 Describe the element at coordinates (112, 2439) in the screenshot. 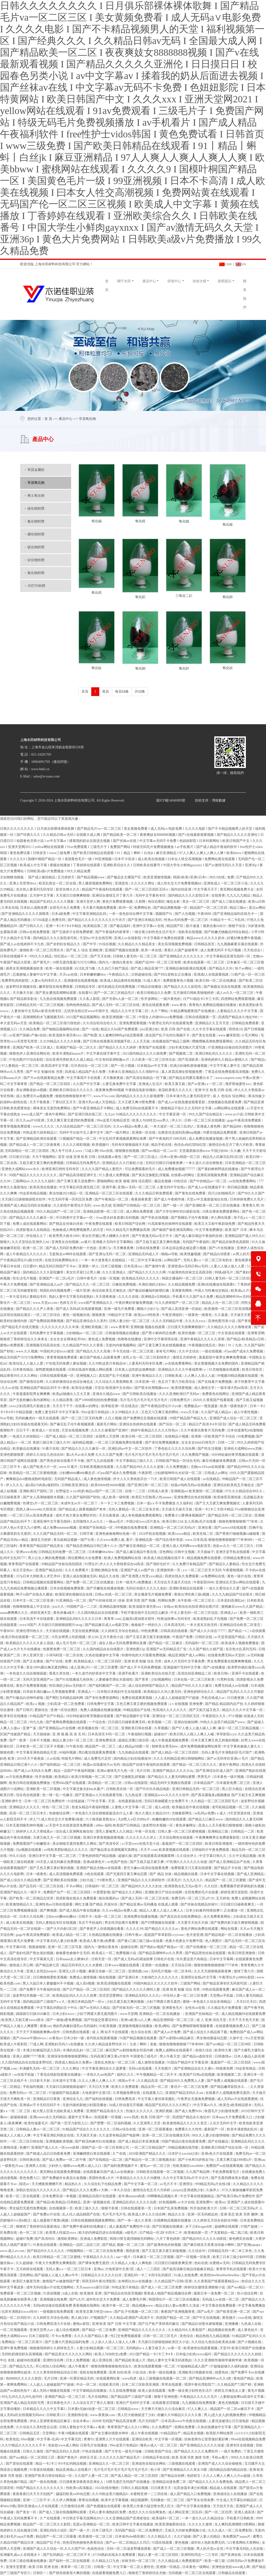

I see `亚洲男人片片在线观看` at that location.